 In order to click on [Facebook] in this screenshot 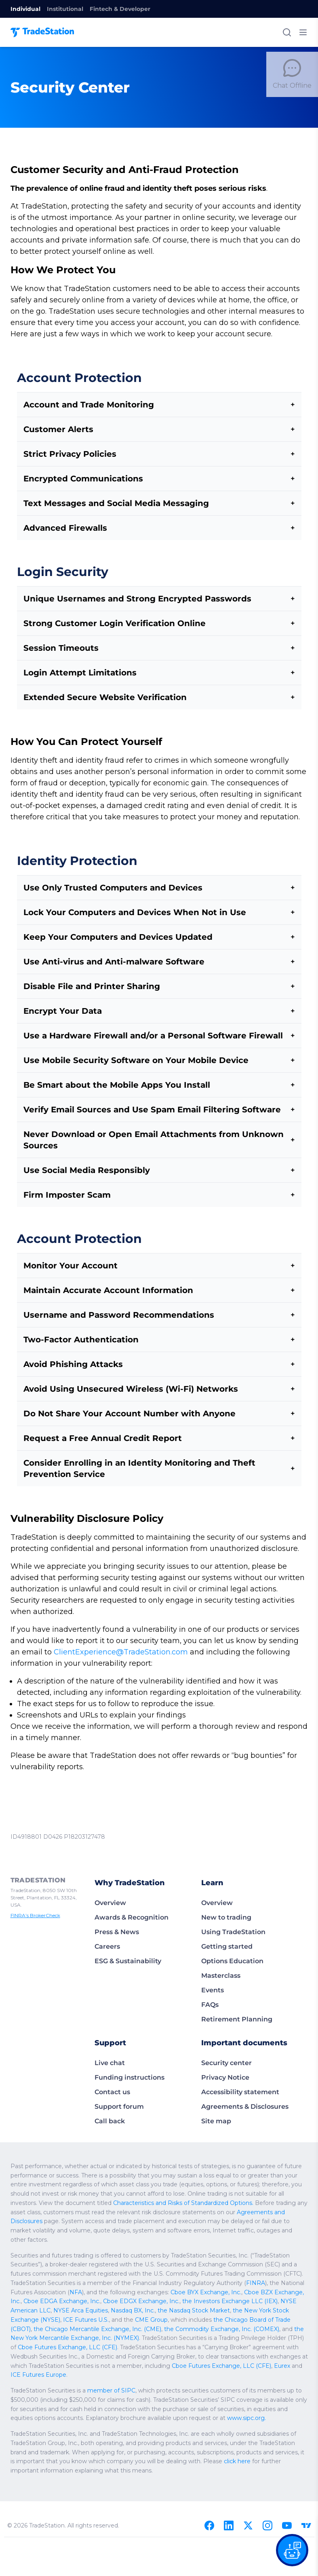, I will do `click(209, 2475)`.